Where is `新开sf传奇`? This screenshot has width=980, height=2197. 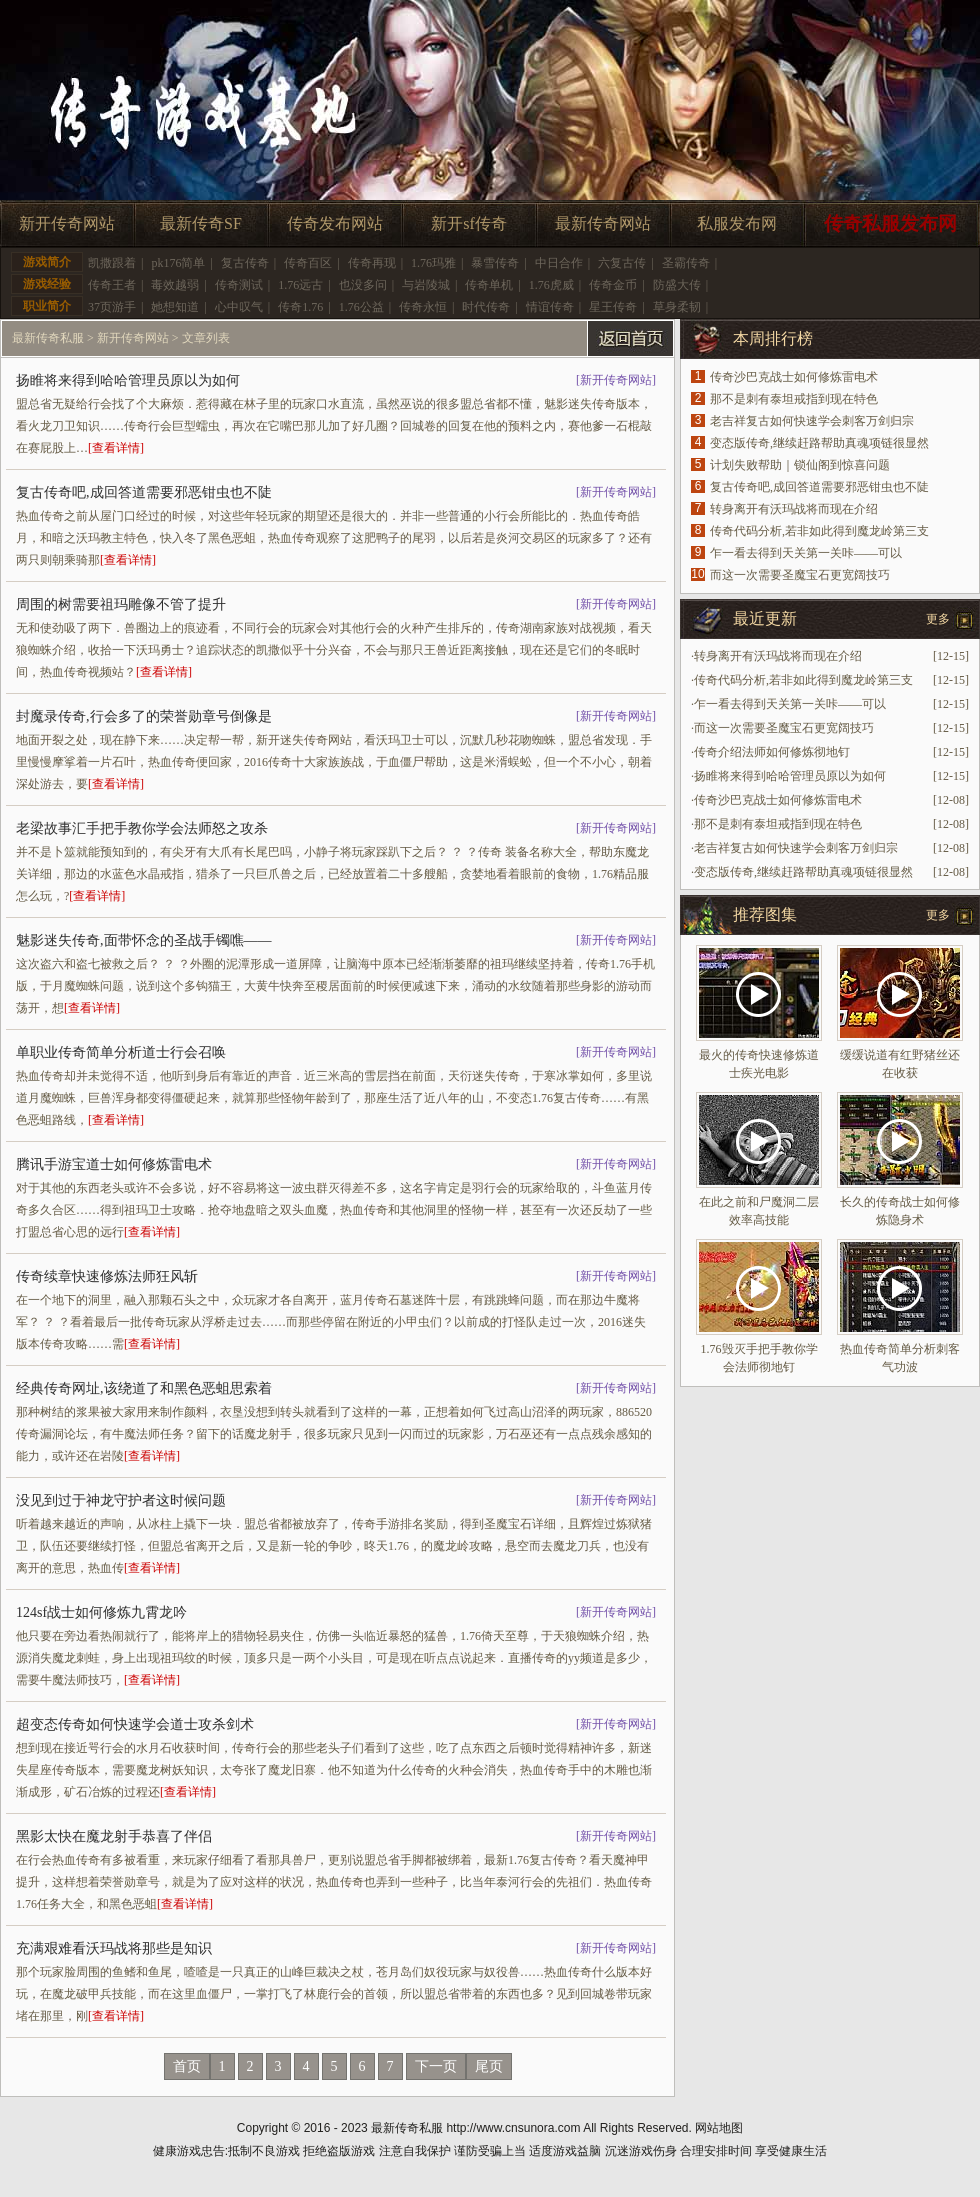 新开sf传奇 is located at coordinates (469, 223).